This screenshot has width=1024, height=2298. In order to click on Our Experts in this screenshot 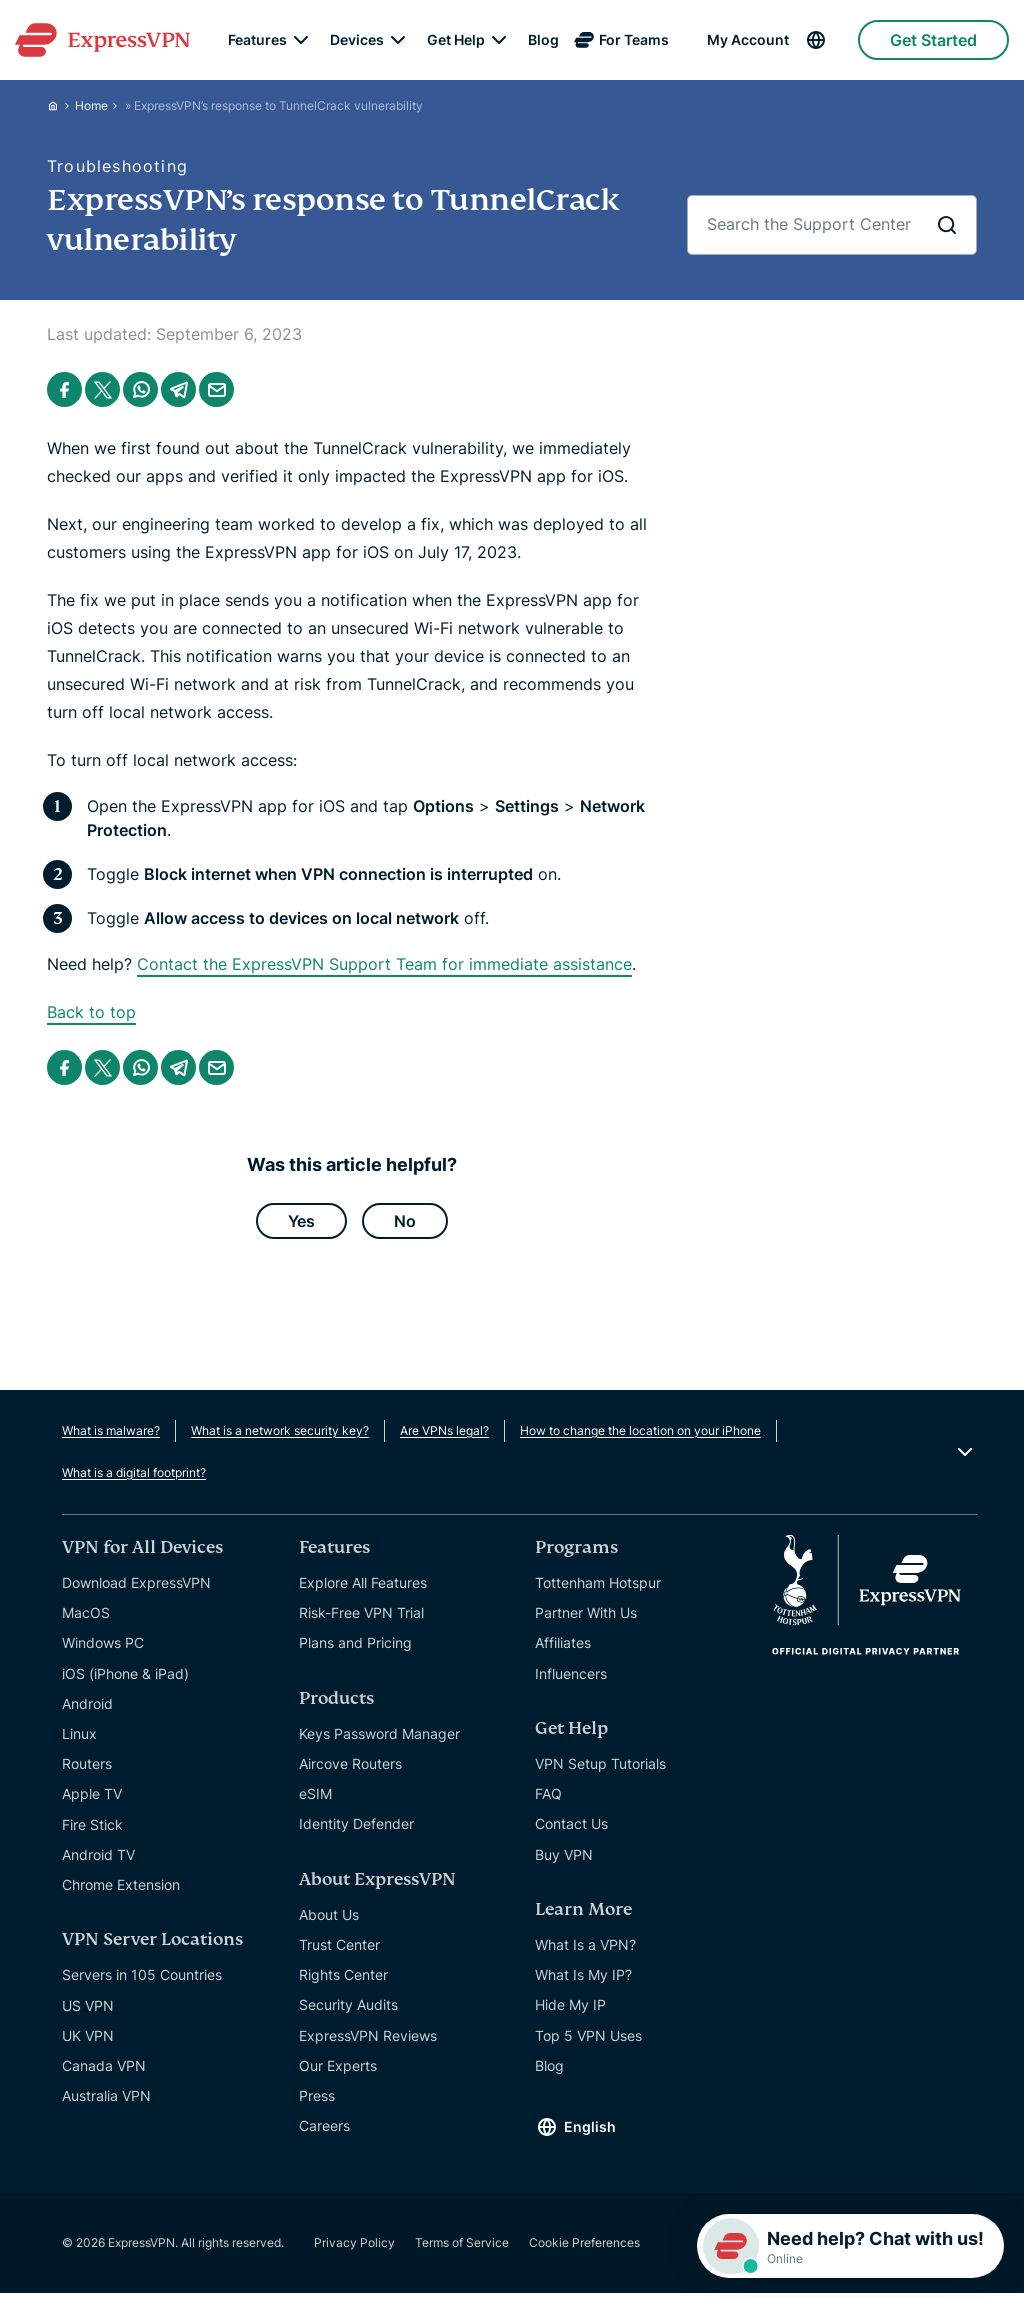, I will do `click(338, 2070)`.